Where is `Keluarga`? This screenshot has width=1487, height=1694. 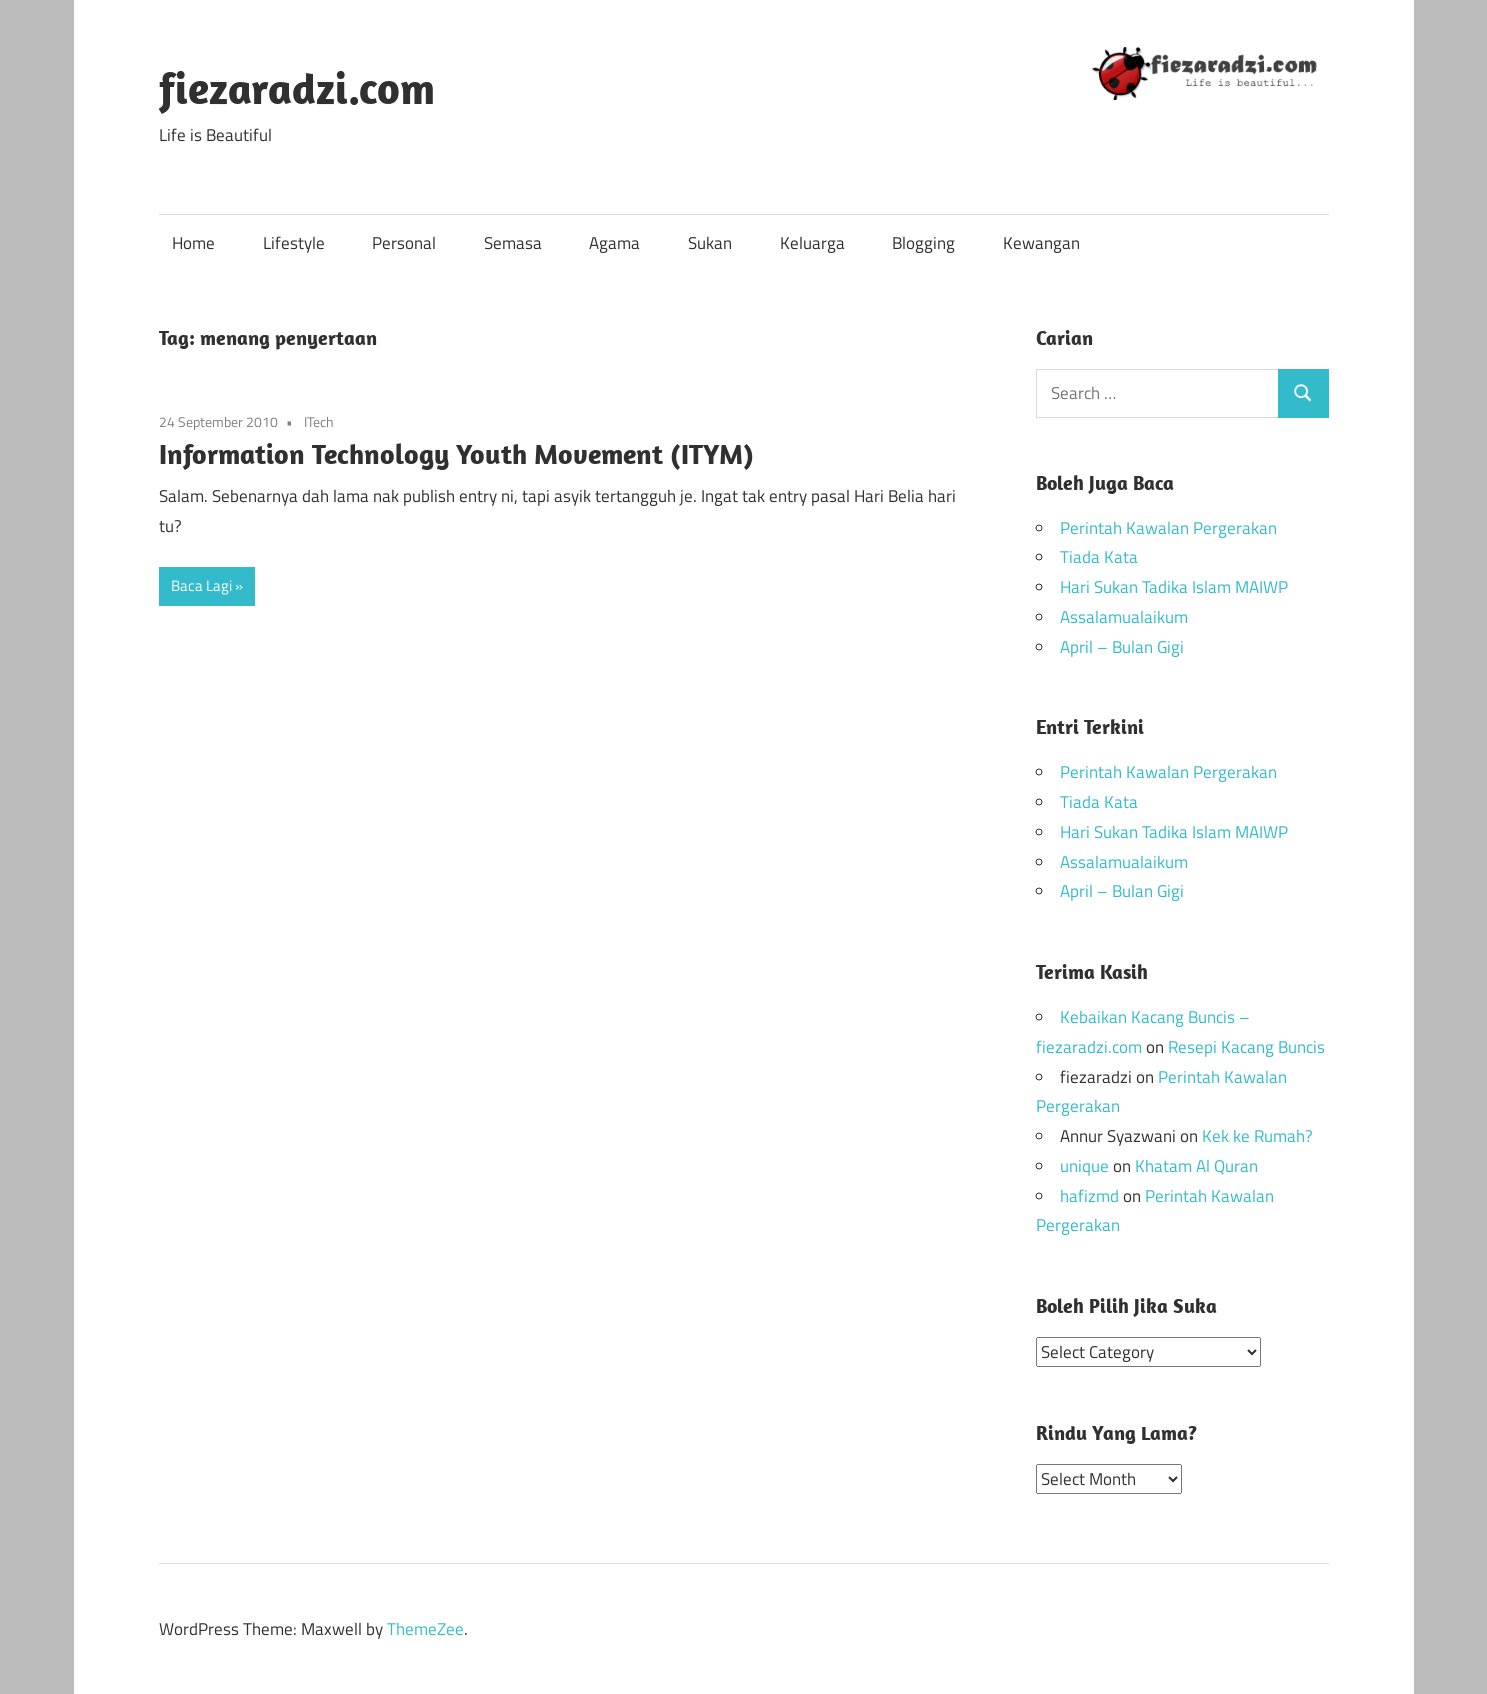 Keluarga is located at coordinates (812, 243).